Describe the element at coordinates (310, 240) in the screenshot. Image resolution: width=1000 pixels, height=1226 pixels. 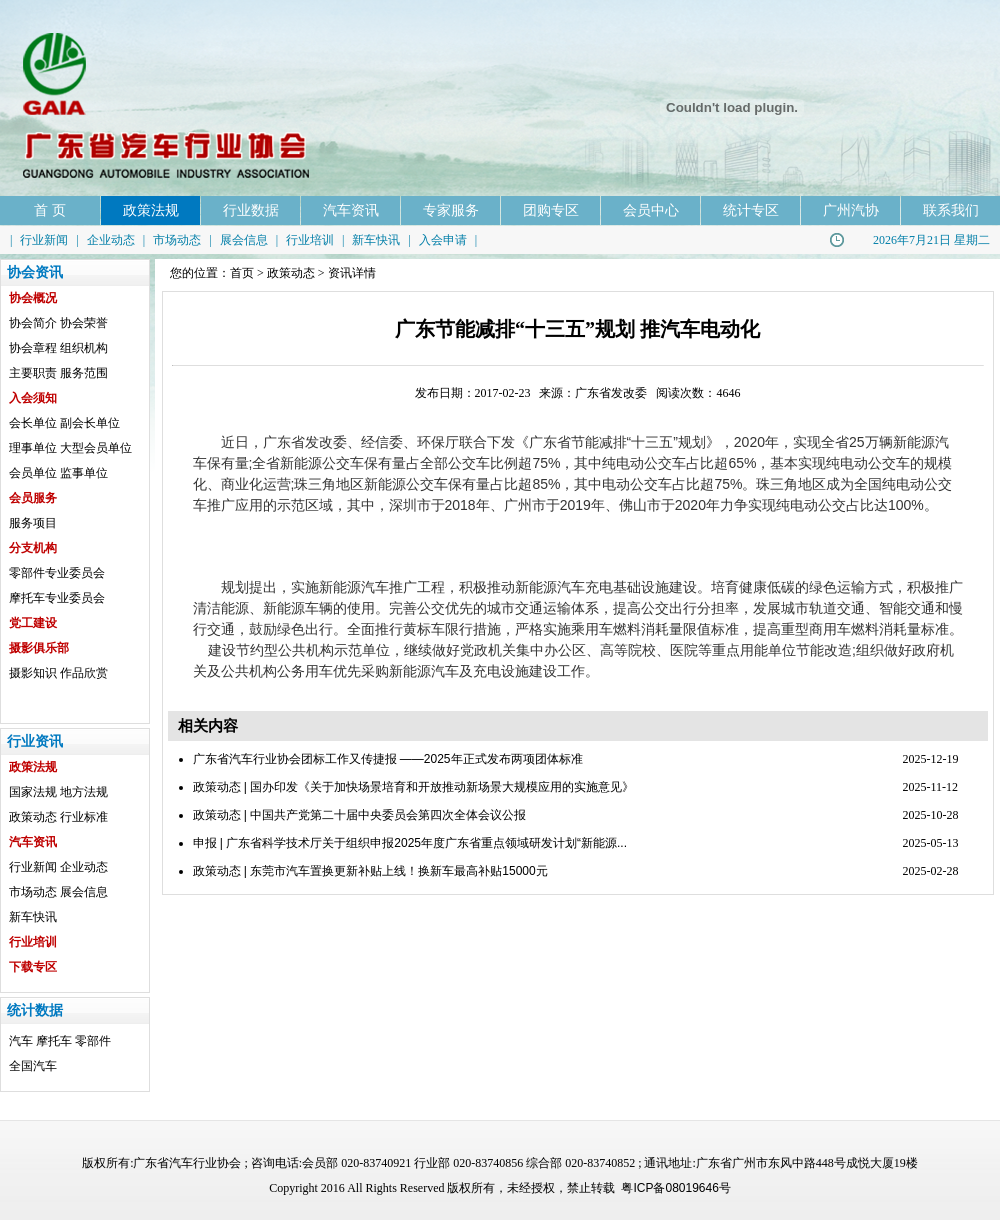
I see `行业培训` at that location.